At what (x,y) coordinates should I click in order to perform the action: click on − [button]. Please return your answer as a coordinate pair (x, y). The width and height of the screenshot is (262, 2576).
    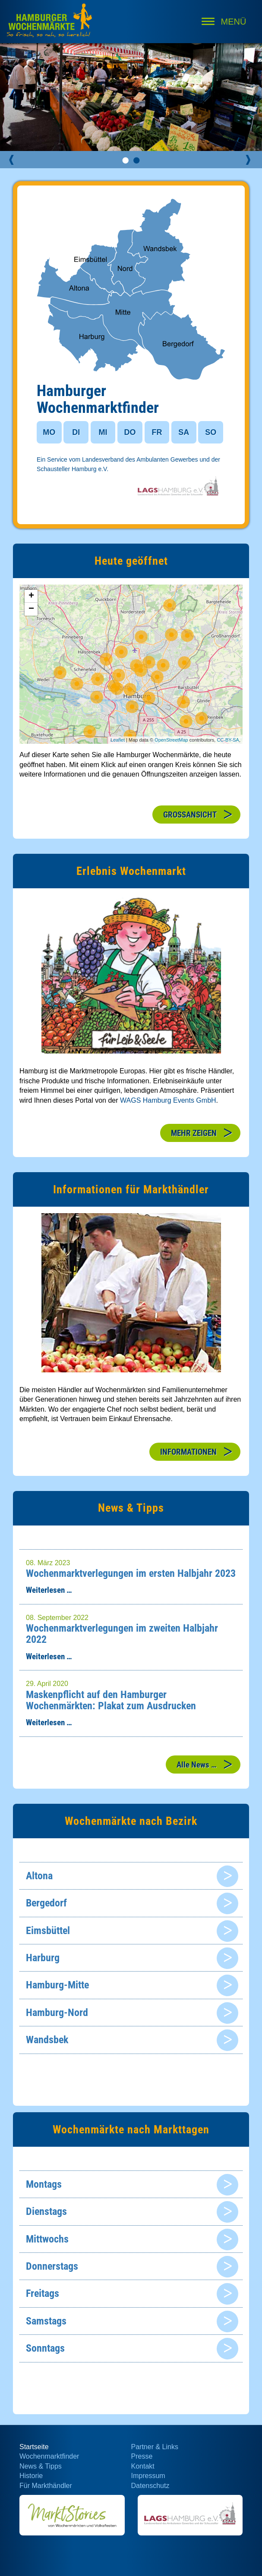
    Looking at the image, I should click on (31, 609).